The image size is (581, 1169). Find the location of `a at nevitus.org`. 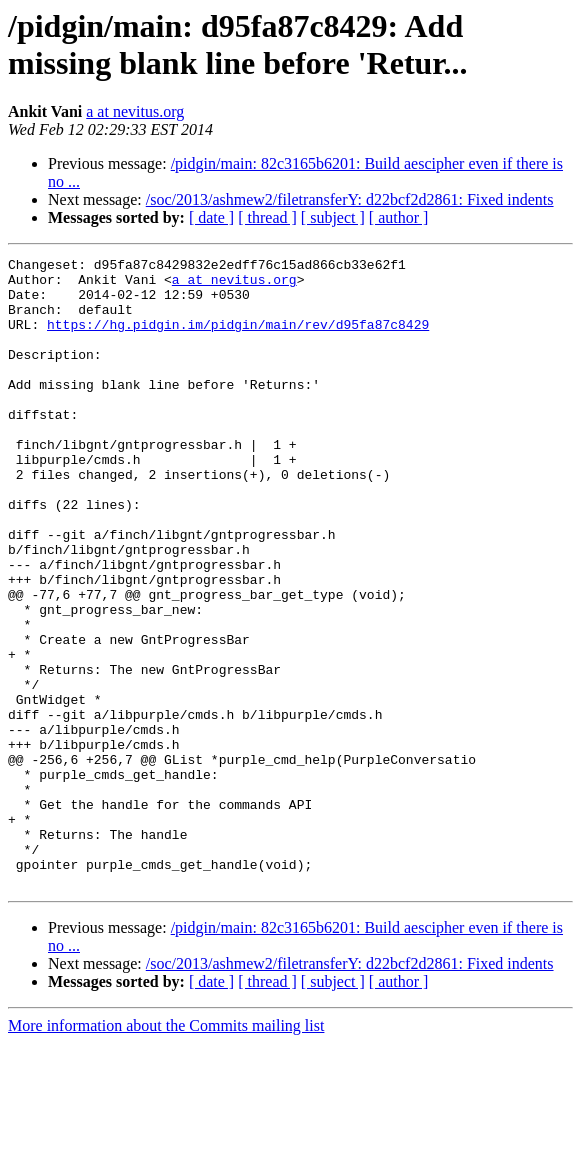

a at nevitus.org is located at coordinates (135, 111).